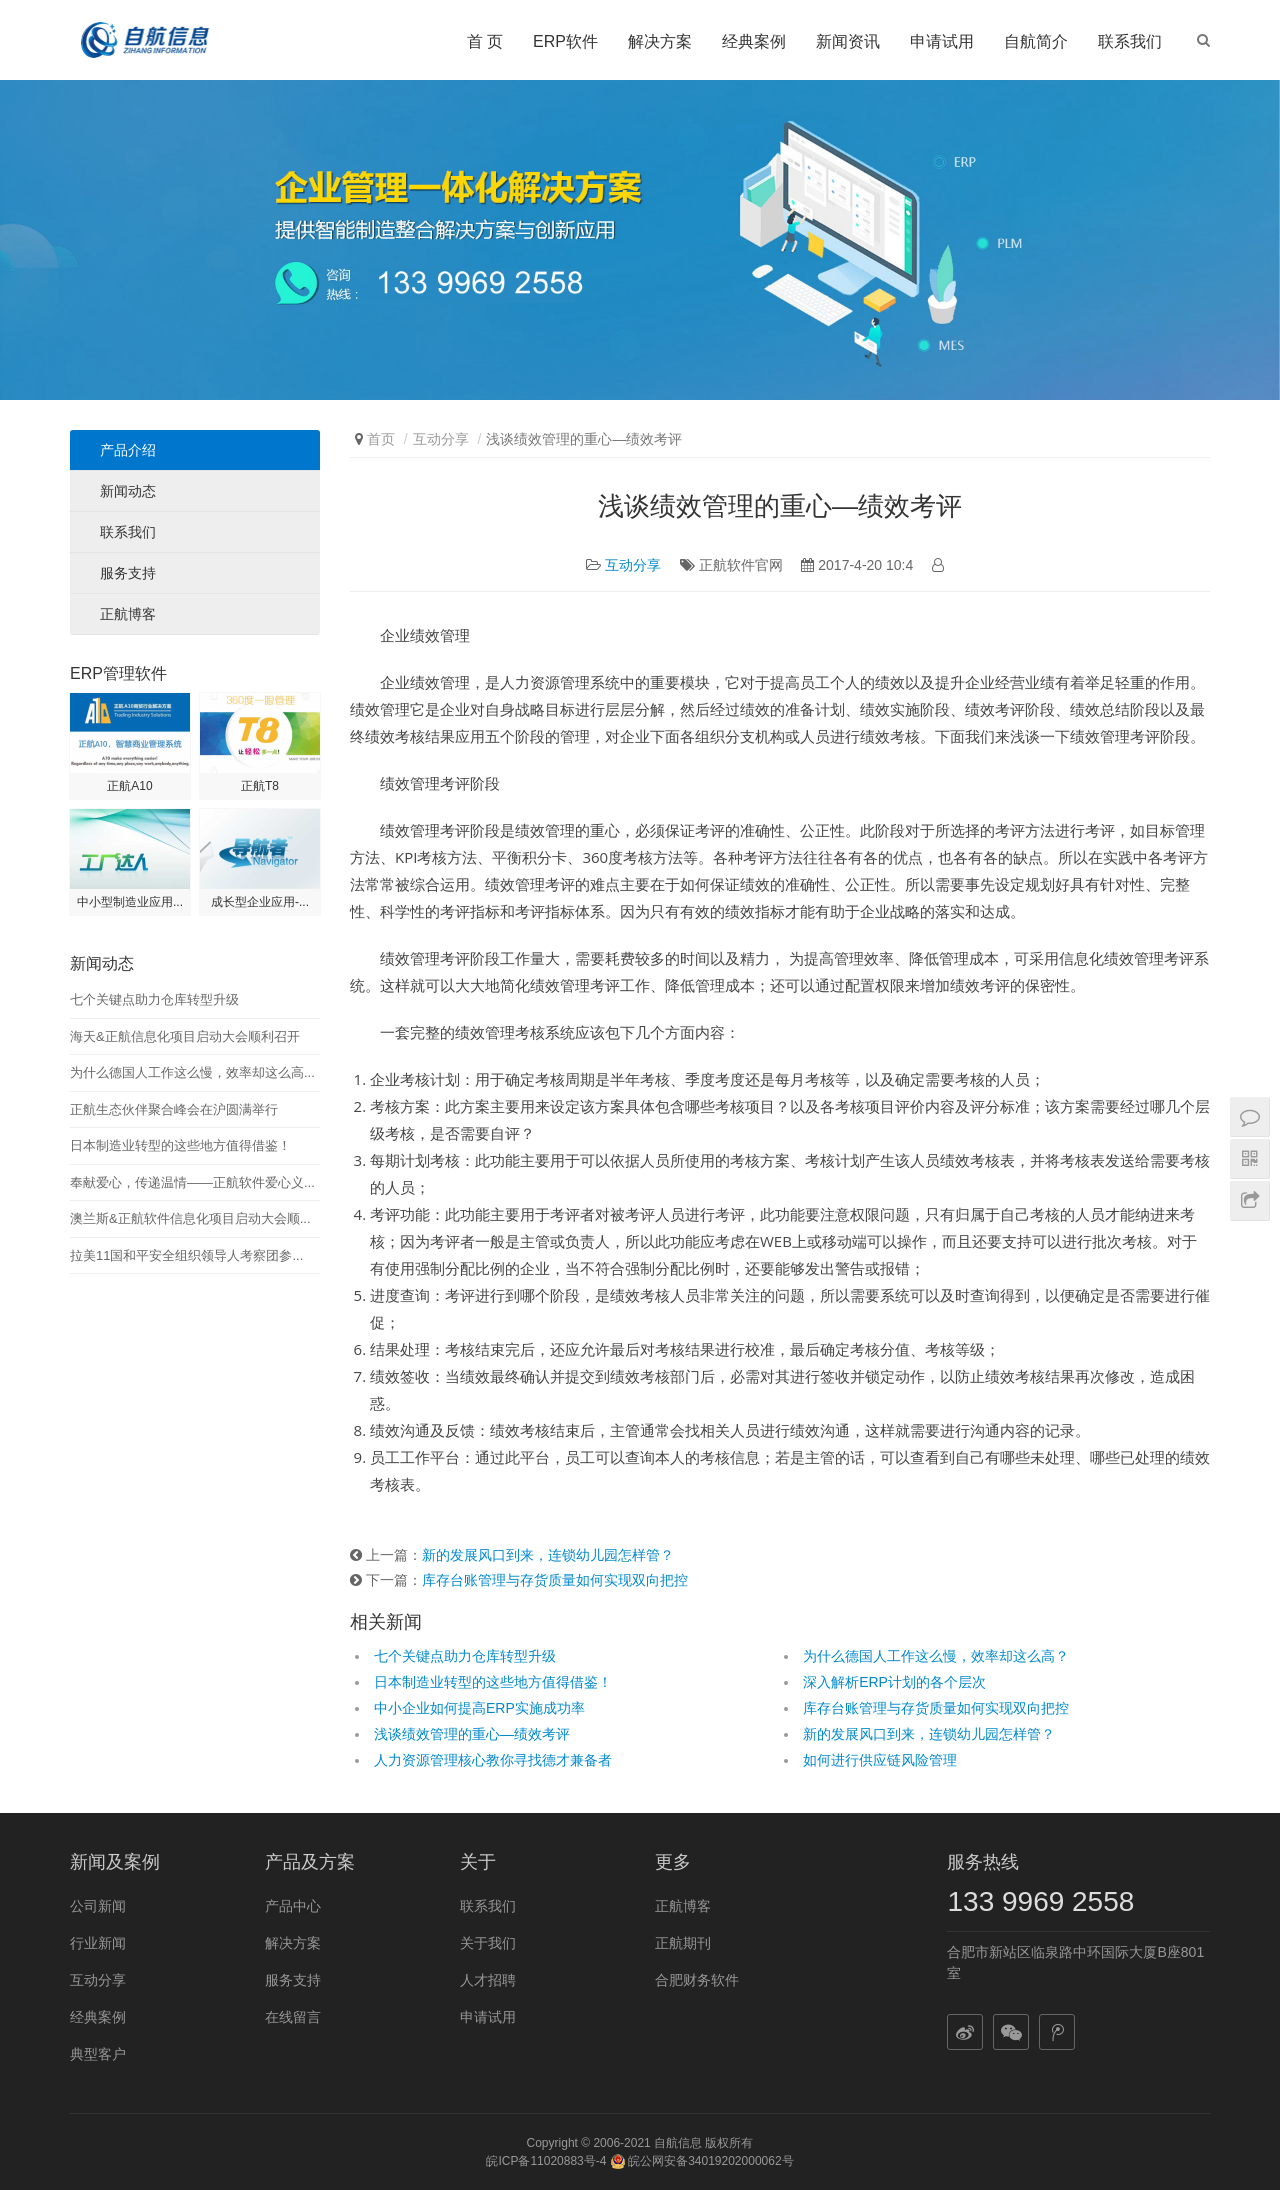  I want to click on 正航T8, so click(260, 786).